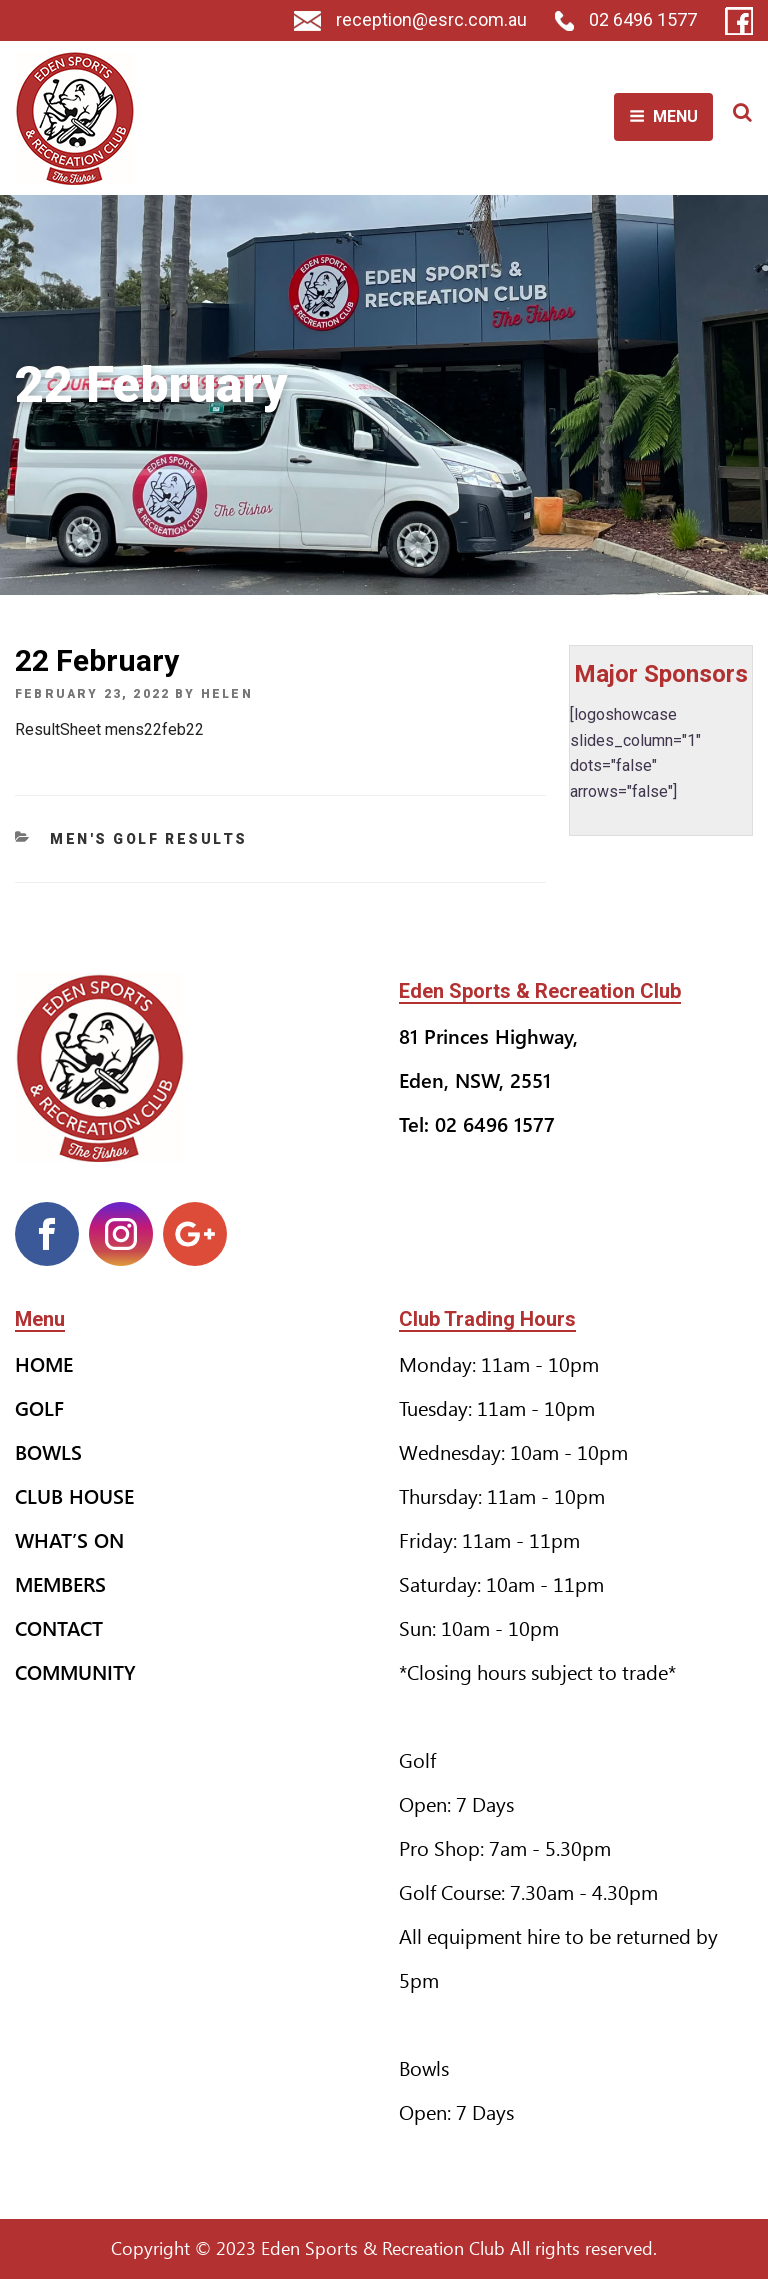  Describe the element at coordinates (75, 1671) in the screenshot. I see `Community` at that location.